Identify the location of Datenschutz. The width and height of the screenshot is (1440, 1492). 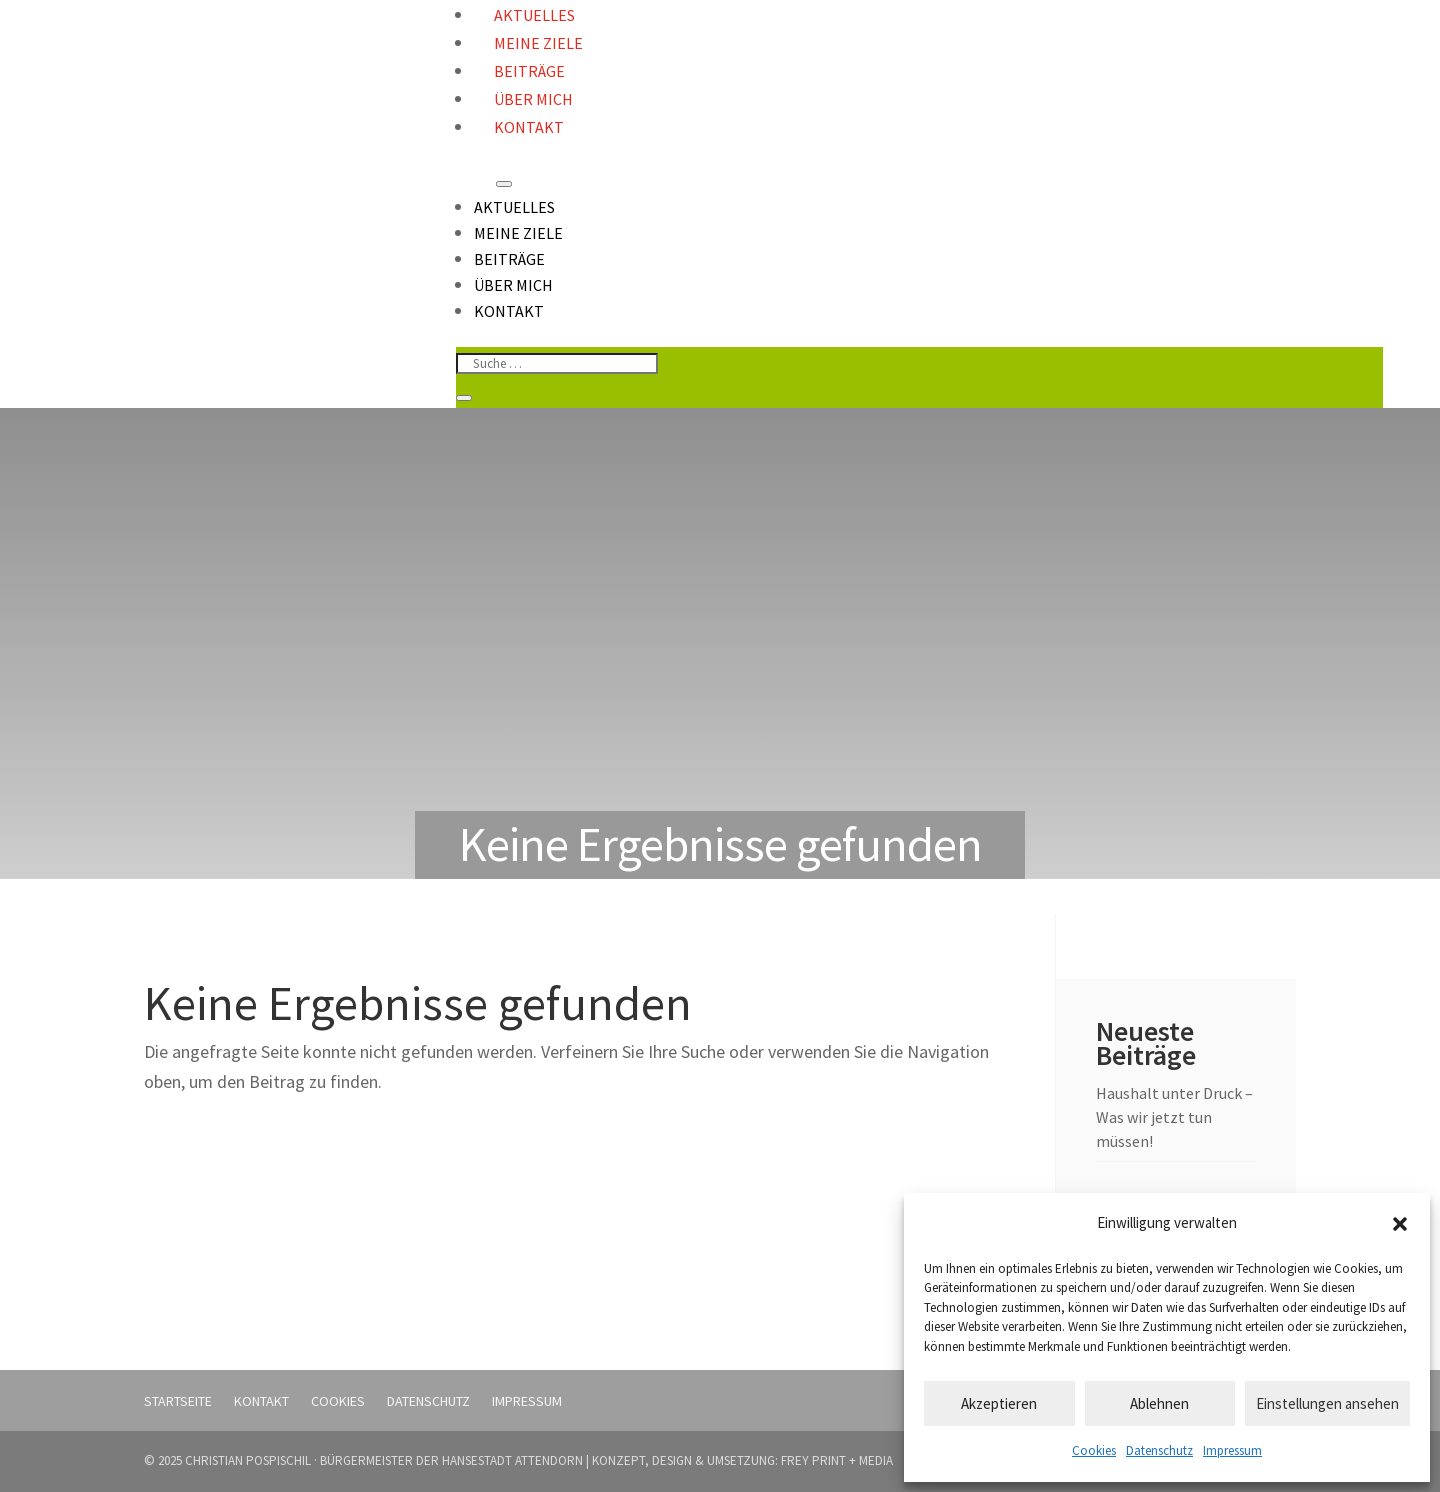
(1159, 1450).